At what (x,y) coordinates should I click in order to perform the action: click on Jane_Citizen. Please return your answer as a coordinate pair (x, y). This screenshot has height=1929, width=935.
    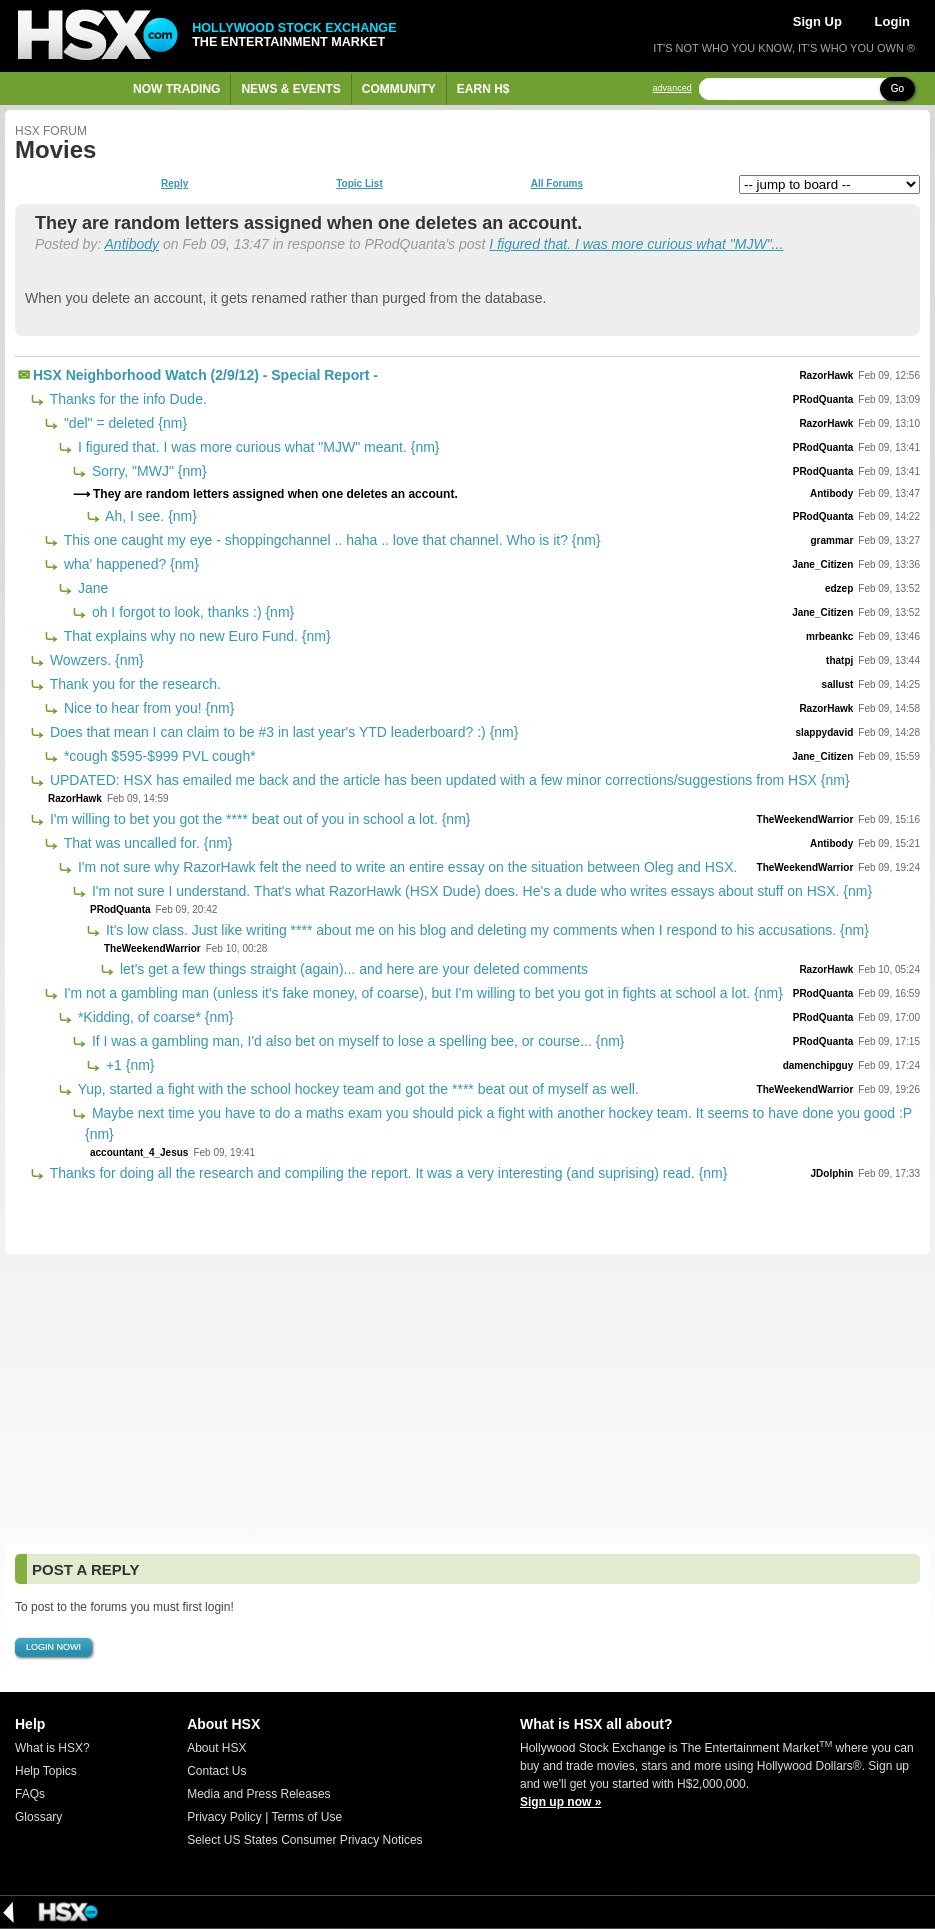
    Looking at the image, I should click on (822, 564).